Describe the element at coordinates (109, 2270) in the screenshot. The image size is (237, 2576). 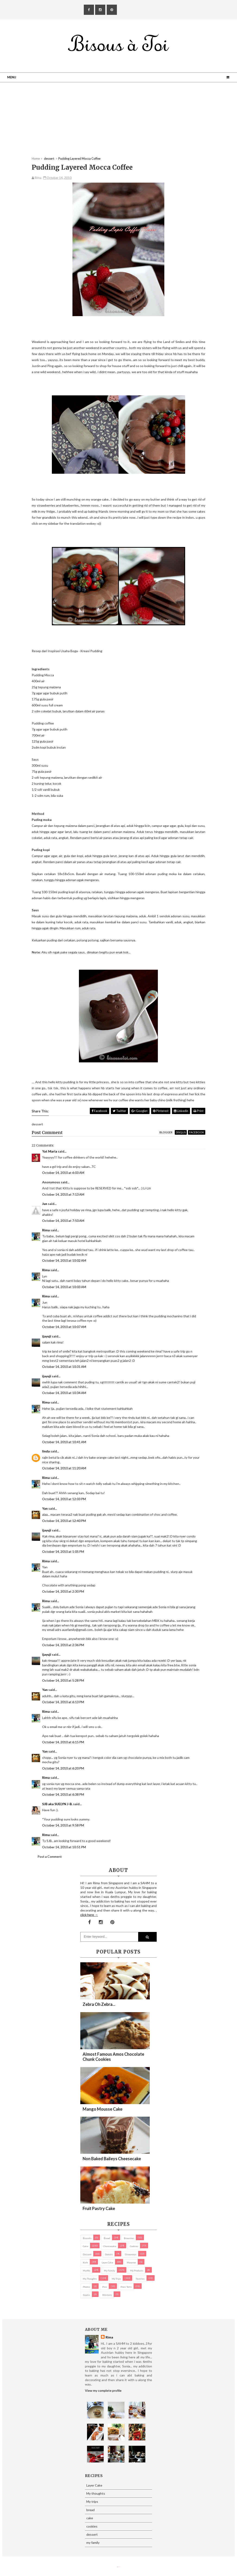
I see `my family` at that location.